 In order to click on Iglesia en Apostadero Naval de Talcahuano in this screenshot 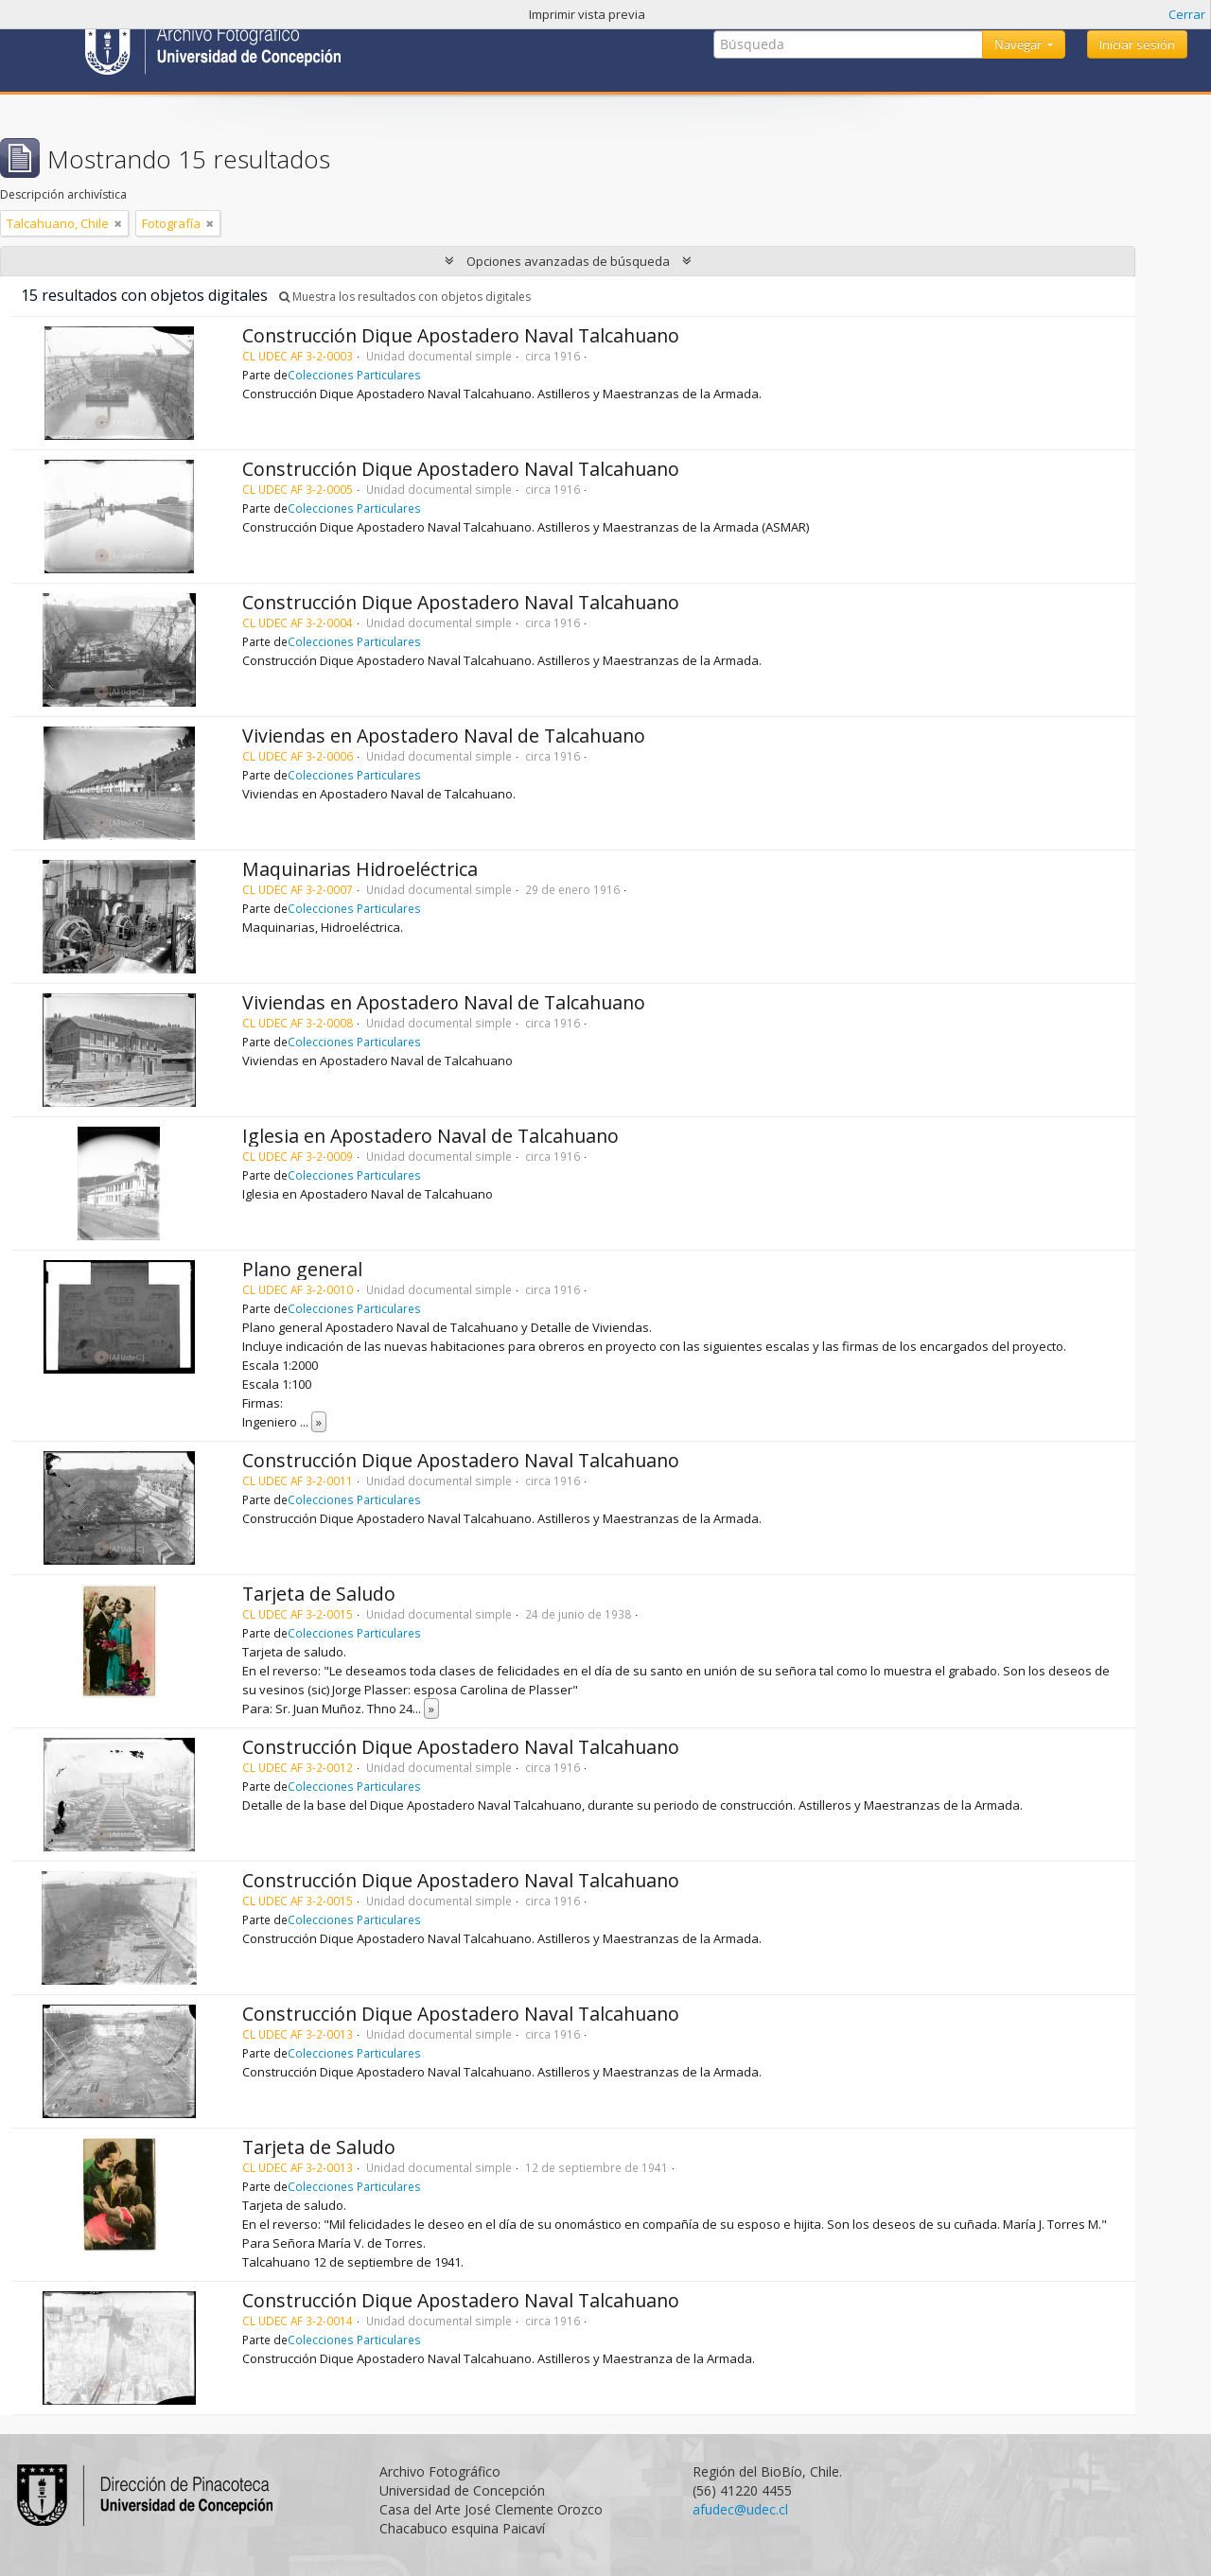, I will do `click(430, 1135)`.